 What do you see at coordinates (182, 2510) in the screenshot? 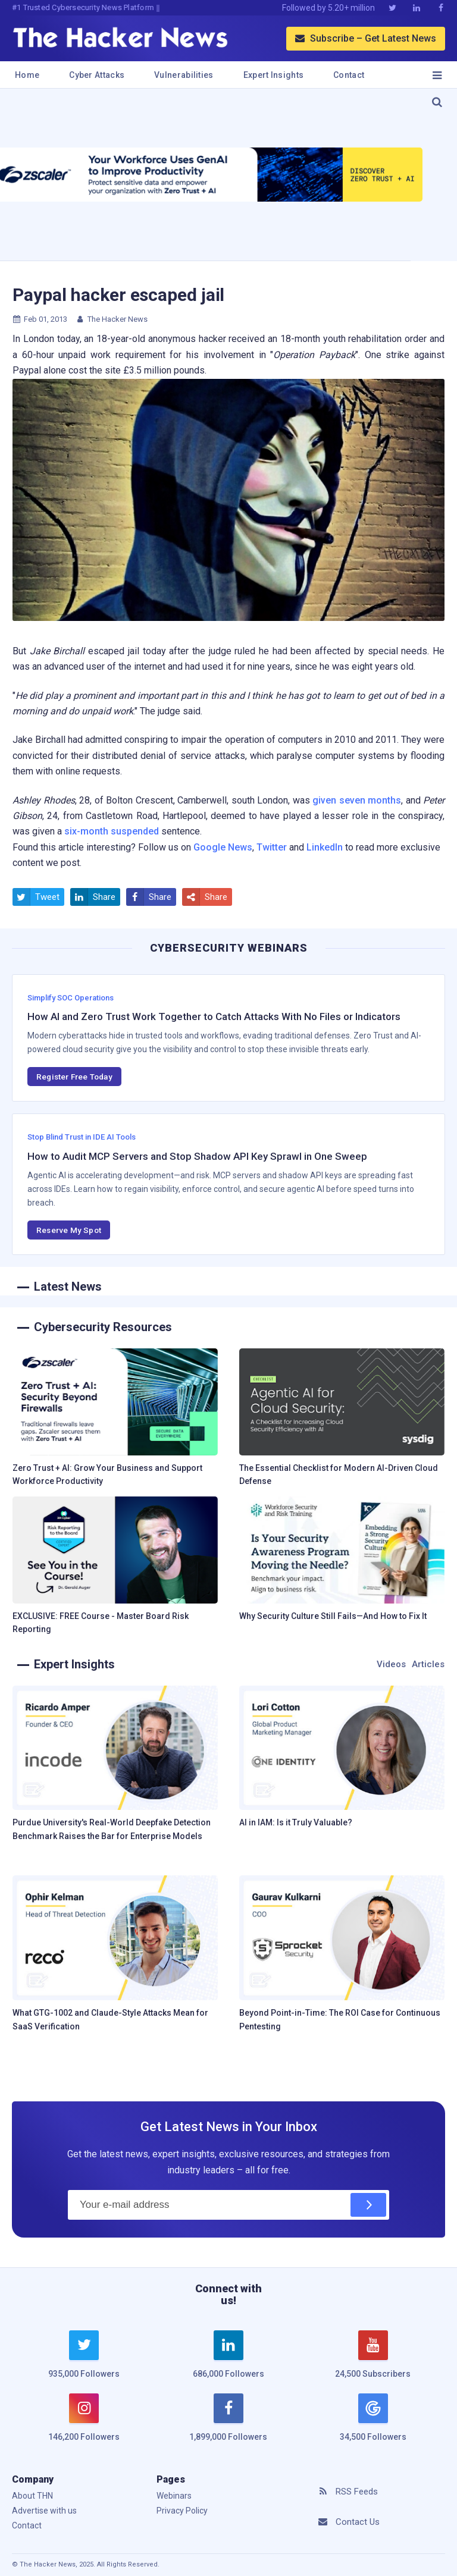
I see `Privacy Policy` at bounding box center [182, 2510].